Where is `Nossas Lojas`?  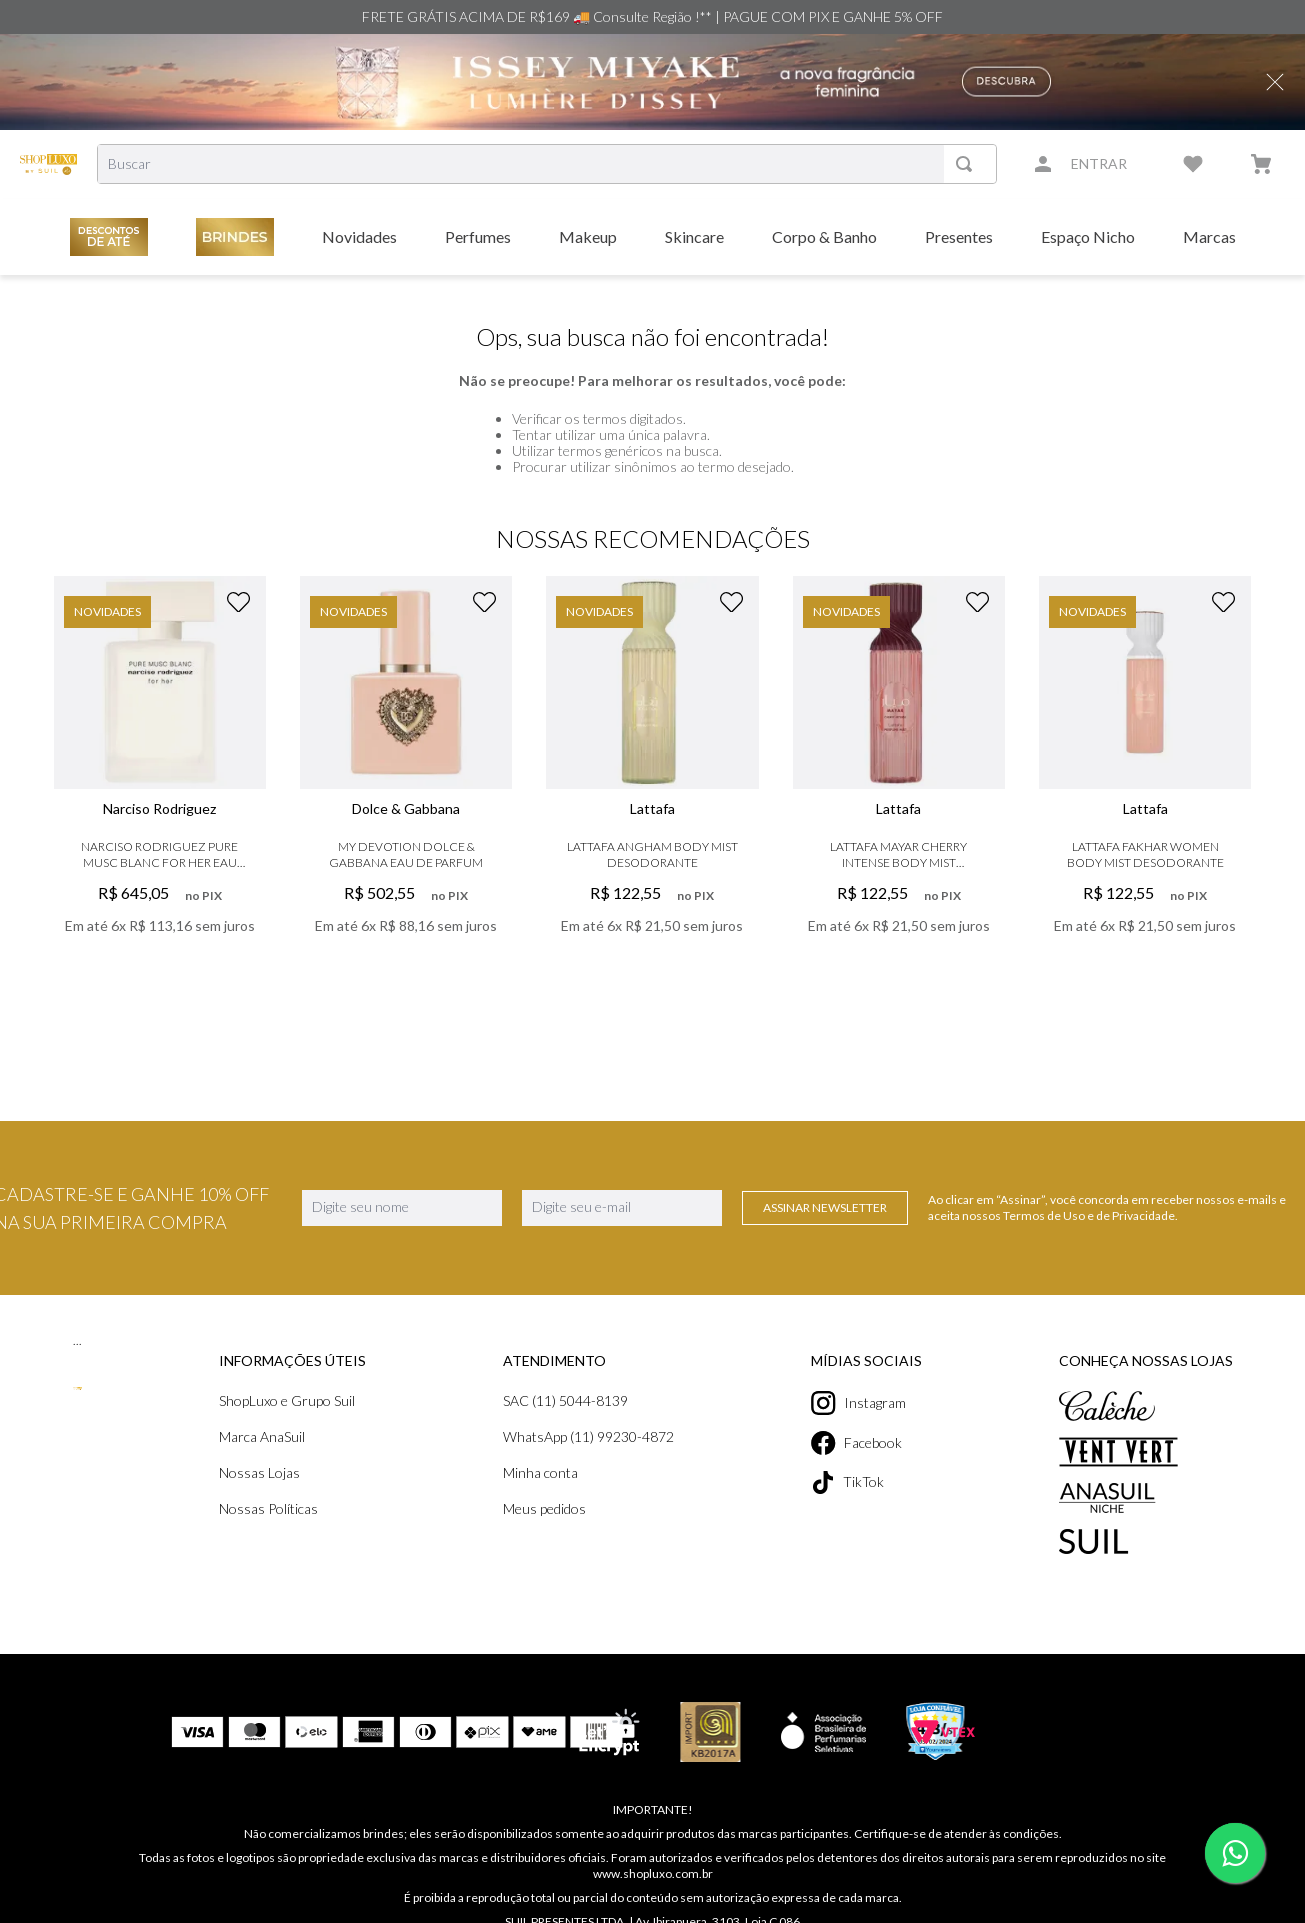 Nossas Lojas is located at coordinates (259, 1472).